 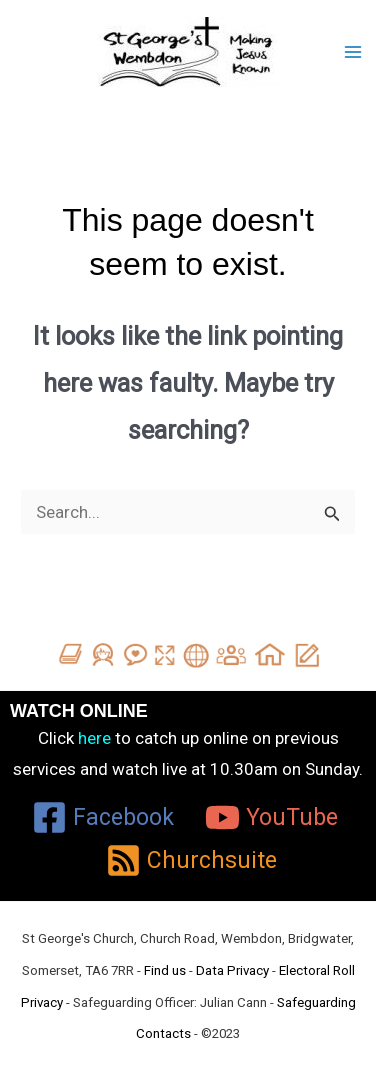 What do you see at coordinates (103, 817) in the screenshot?
I see `[Facebook]` at bounding box center [103, 817].